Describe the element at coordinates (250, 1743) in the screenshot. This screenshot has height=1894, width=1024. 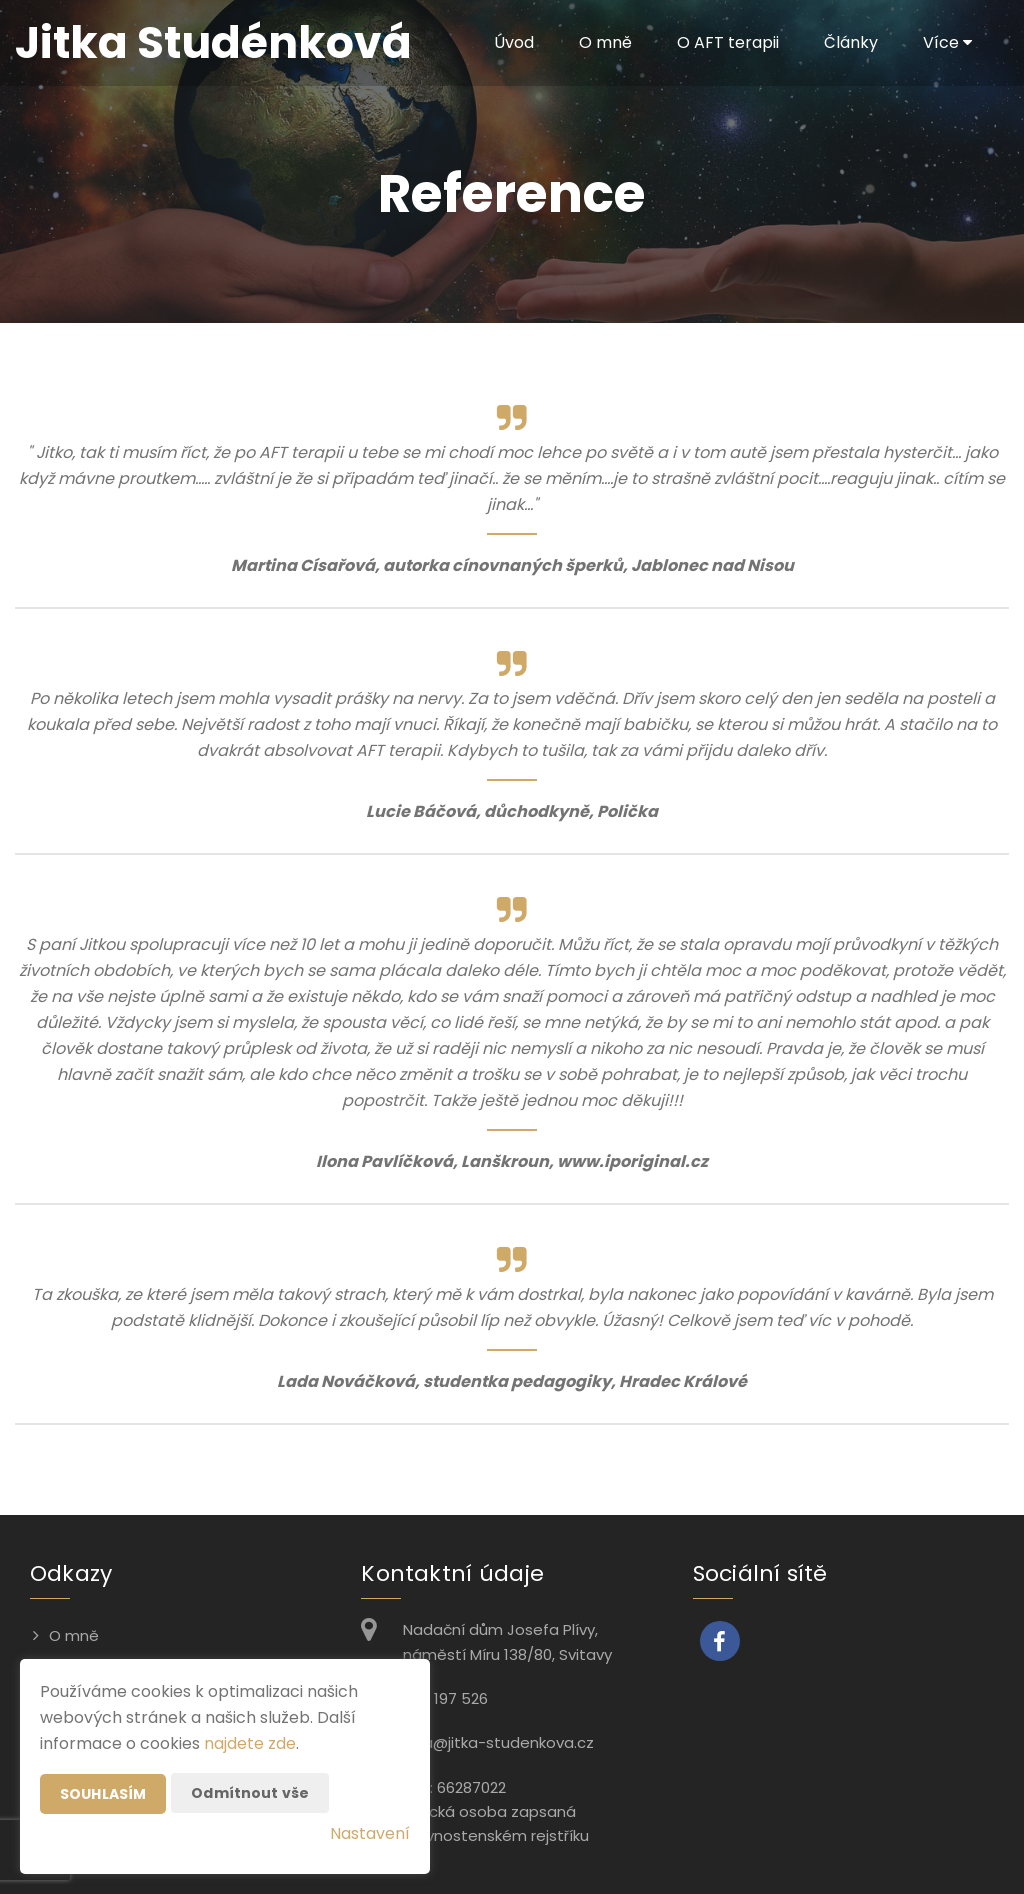
I see `najdete zde` at that location.